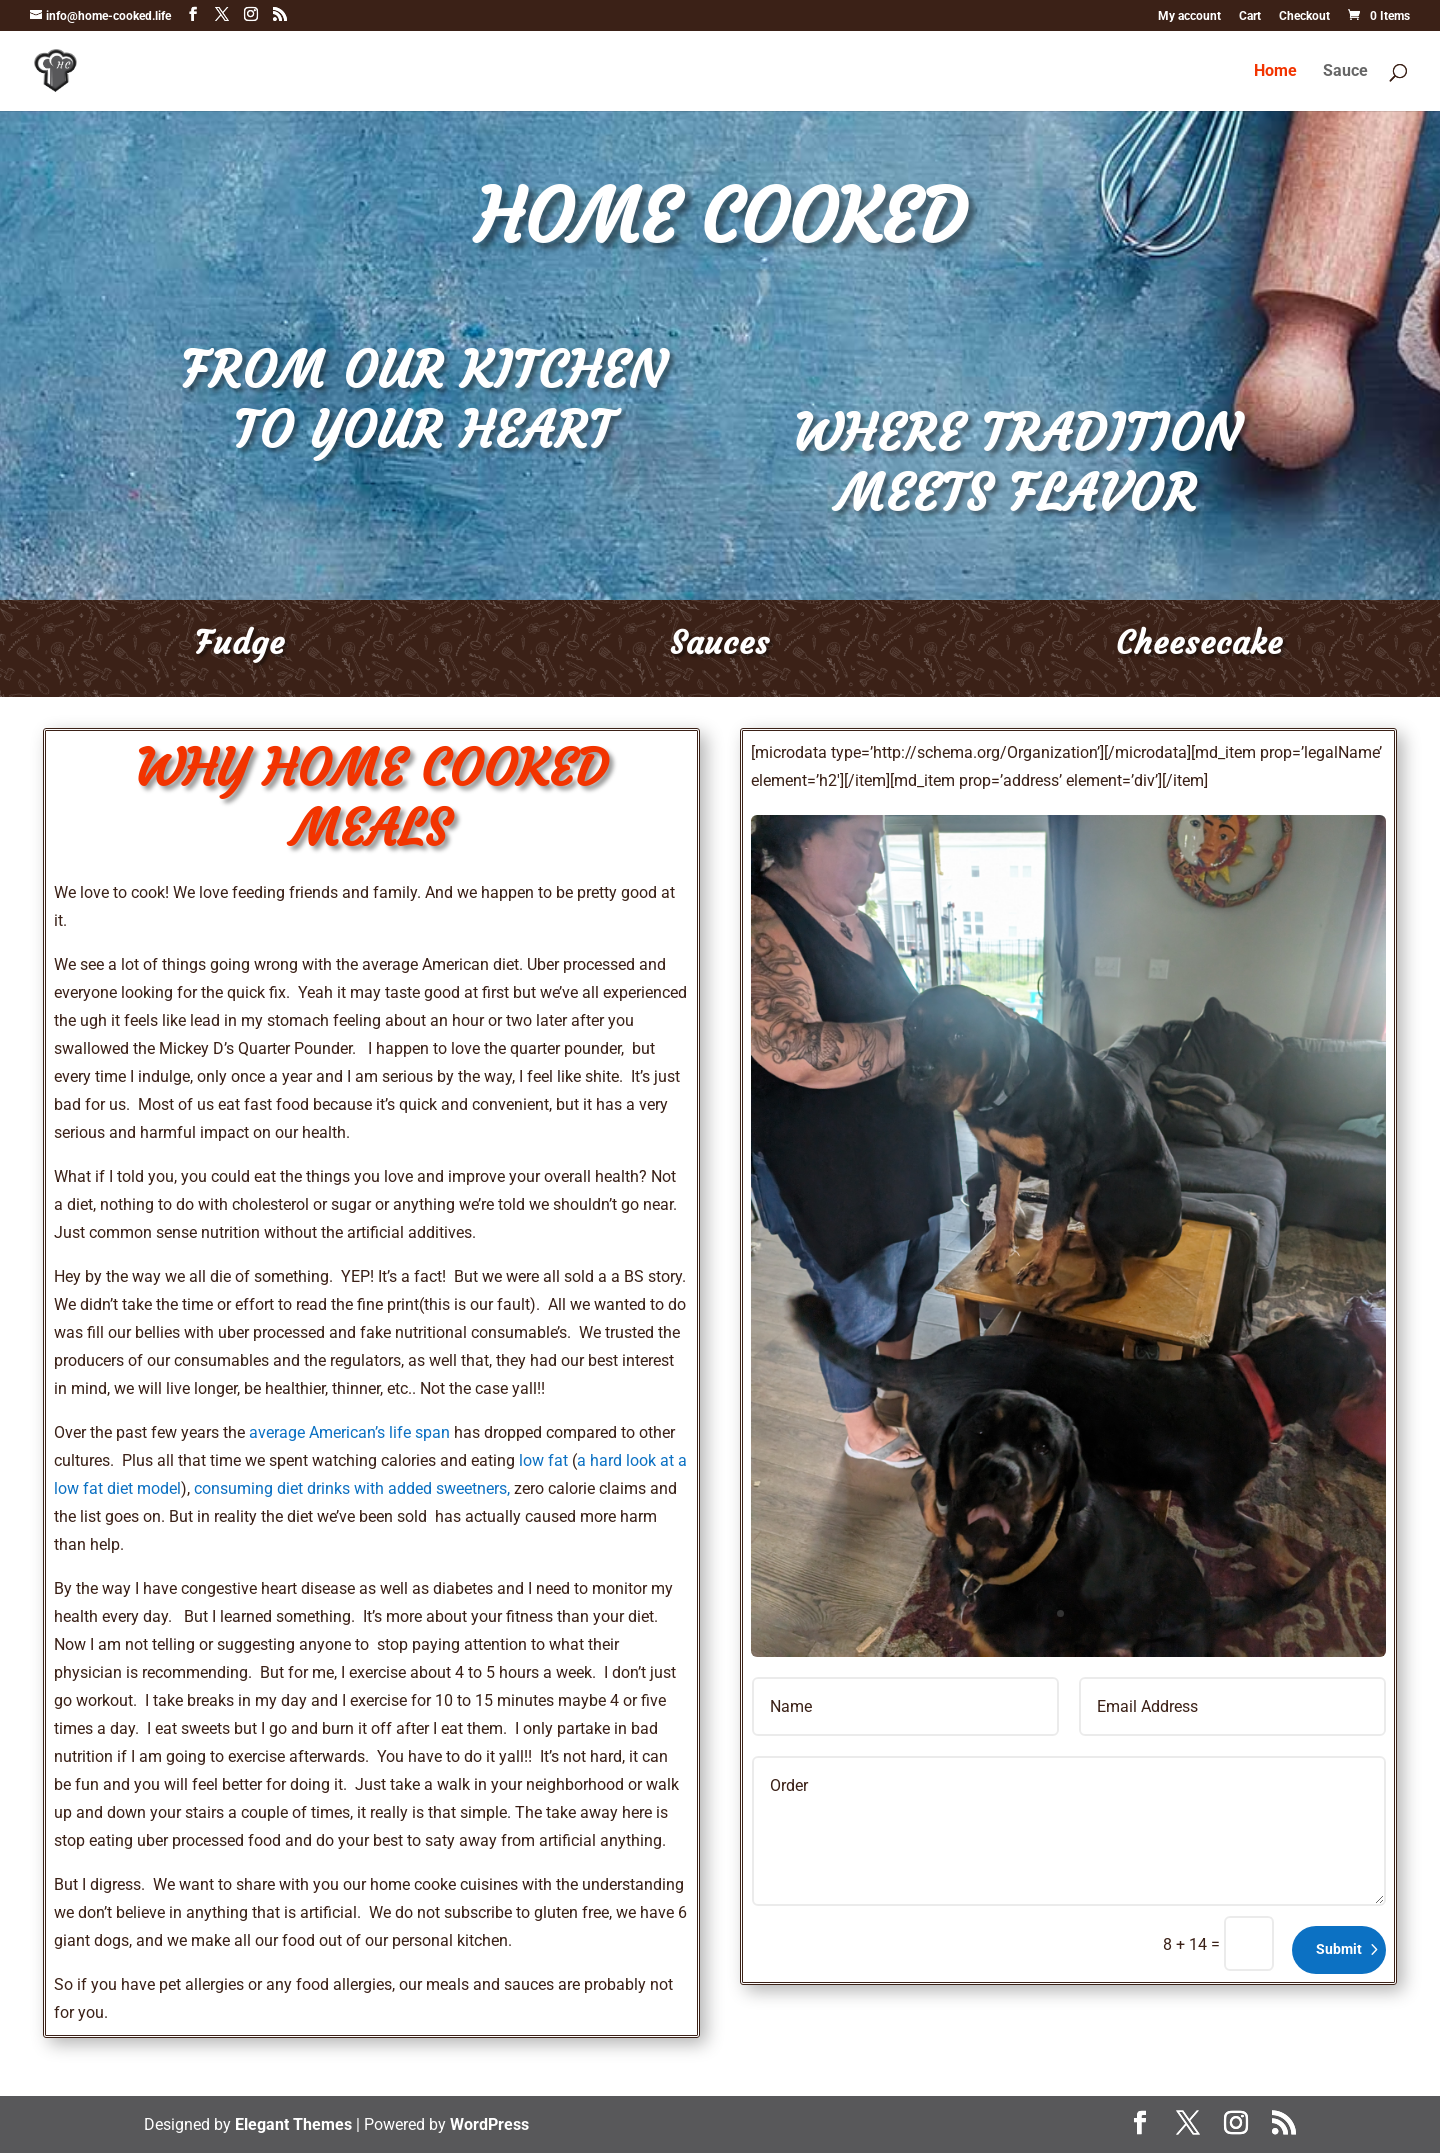 The height and width of the screenshot is (2153, 1440). I want to click on Elegant Themes, so click(293, 2124).